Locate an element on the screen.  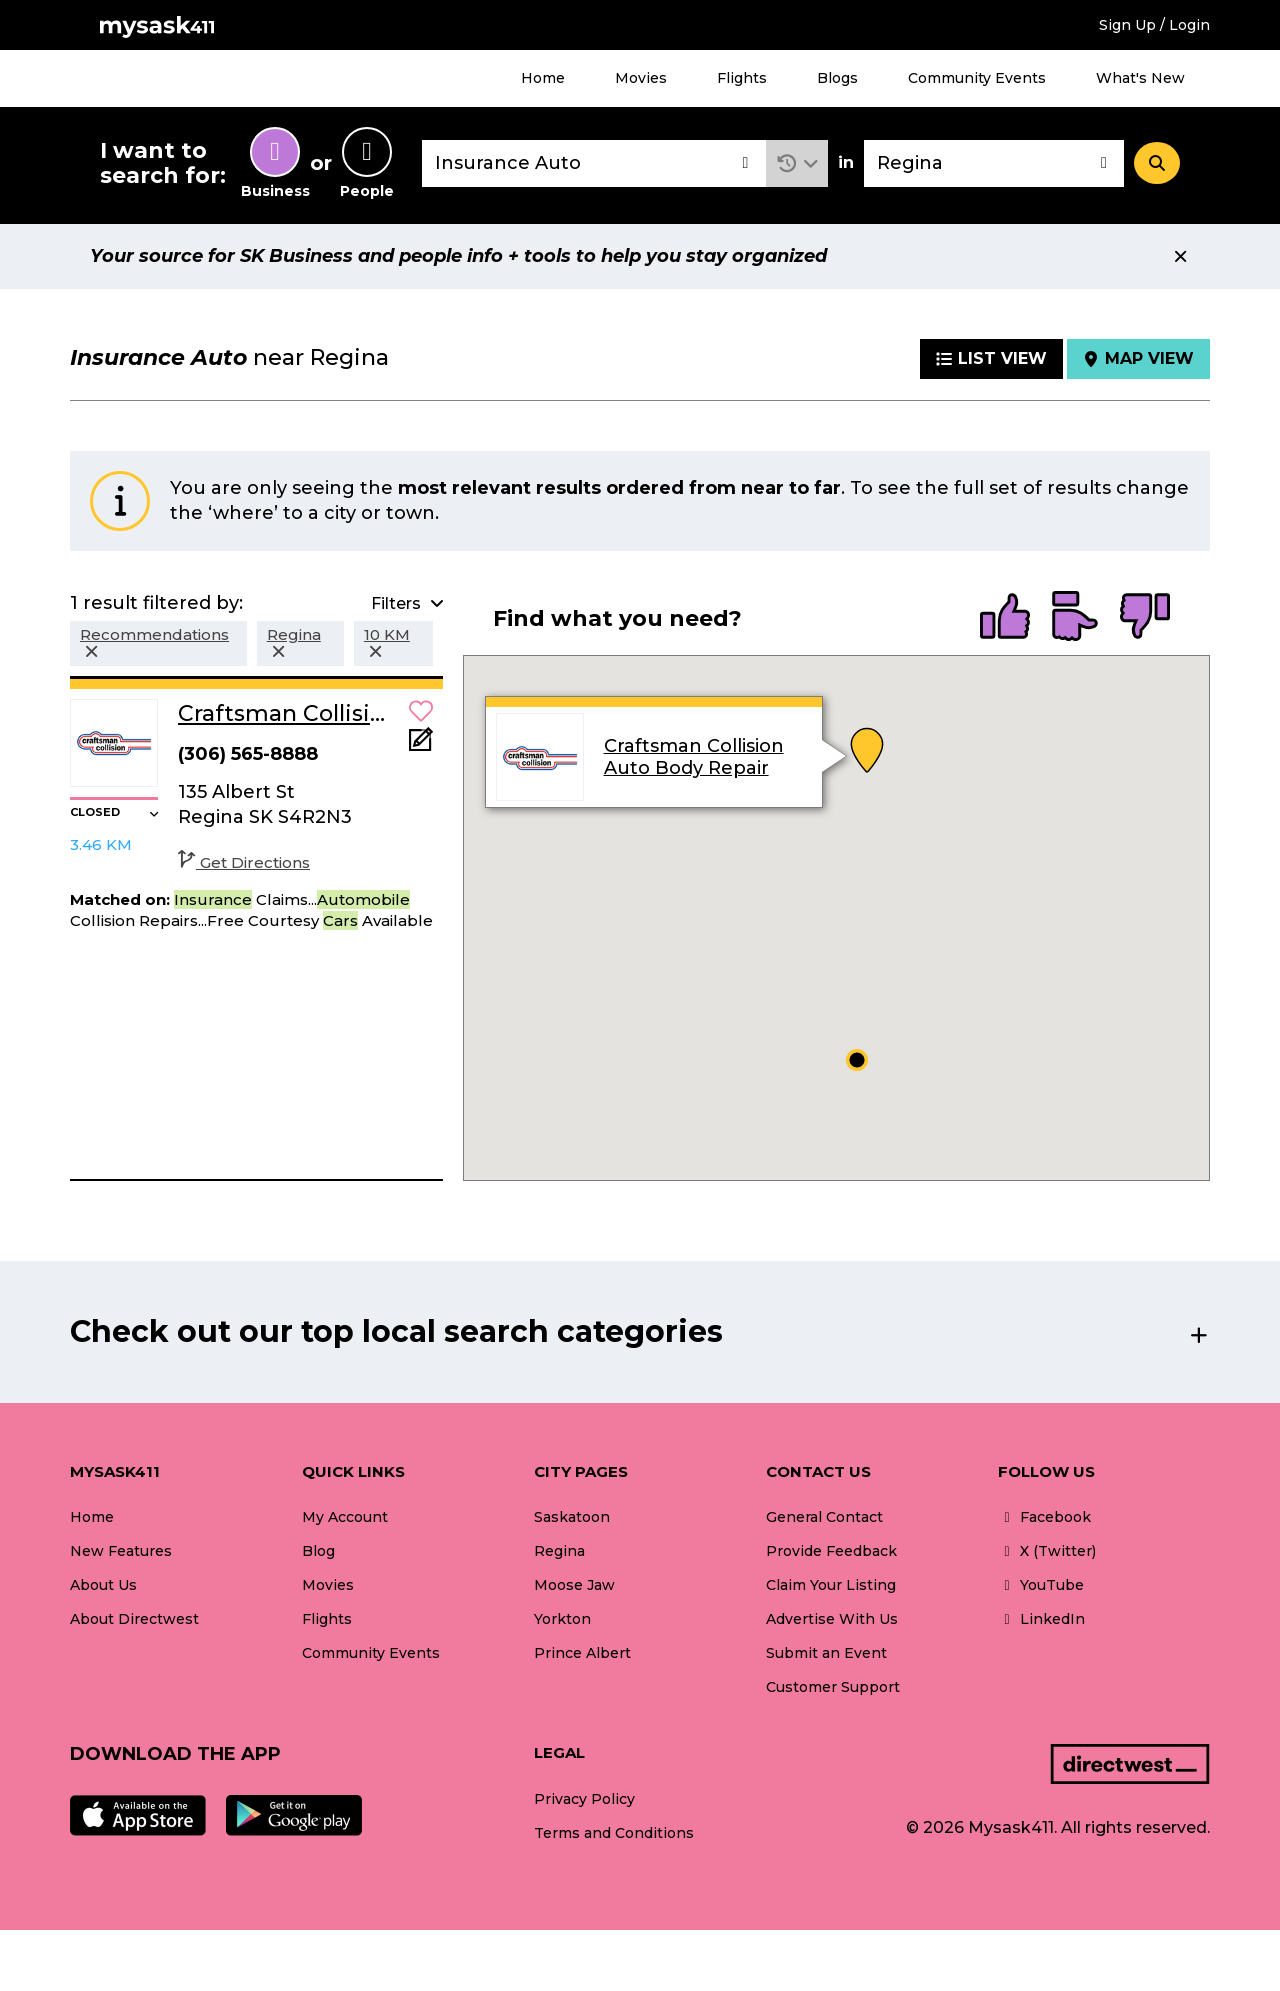
Flights is located at coordinates (742, 78).